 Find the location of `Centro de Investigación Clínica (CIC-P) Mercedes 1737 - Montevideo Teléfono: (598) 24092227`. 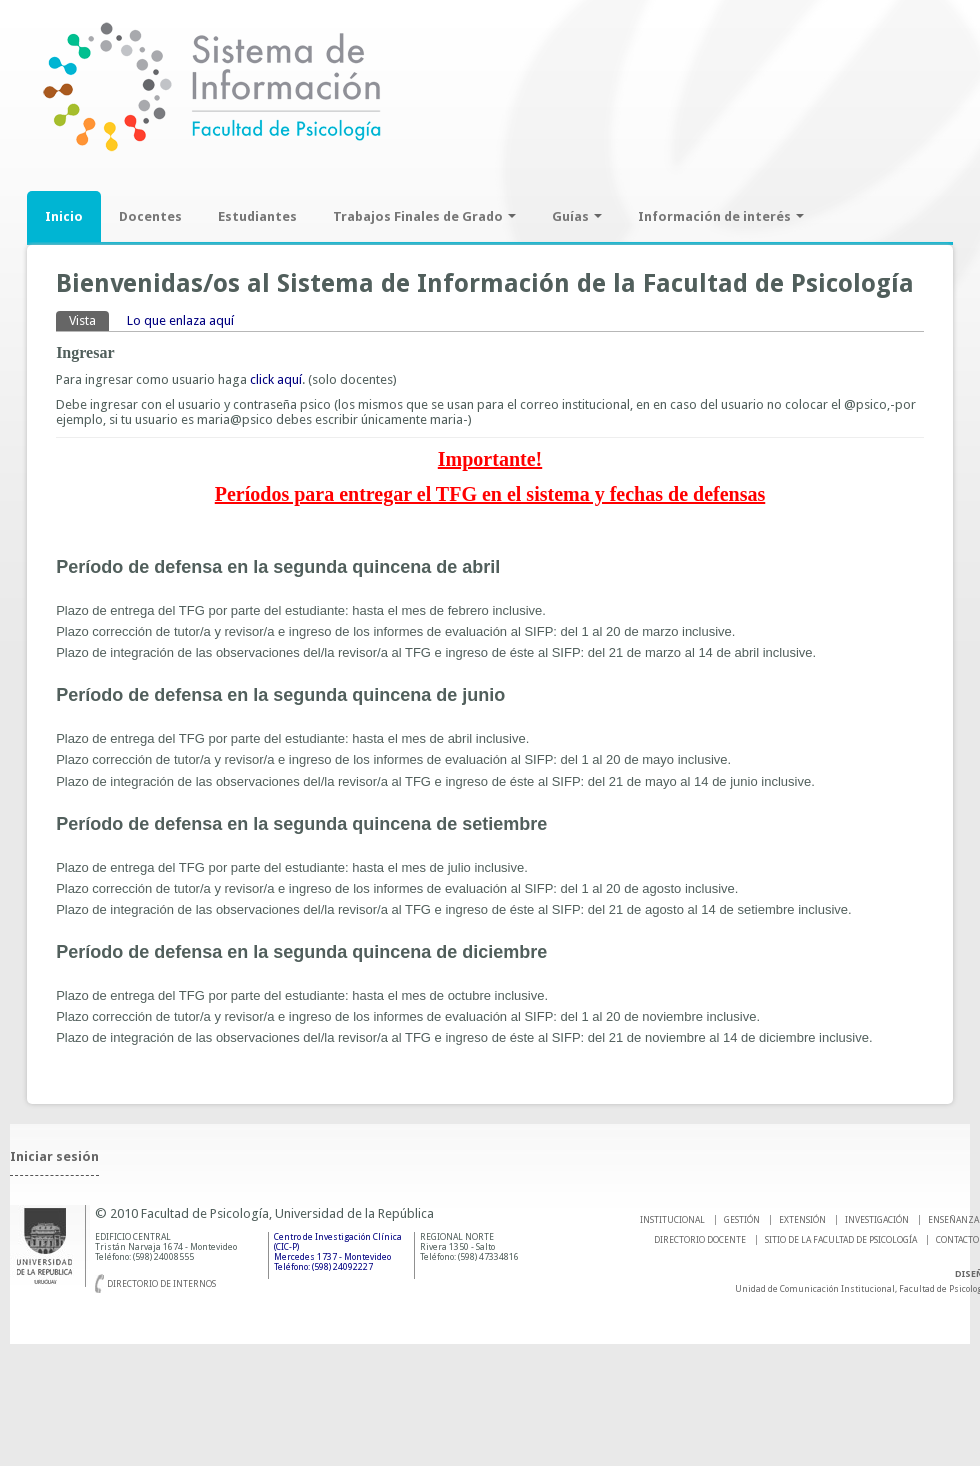

Centro de Investigación Clínica (CIC-P) Mercedes 1737 - Montevideo Teléfono: (598) 24092227 is located at coordinates (338, 1252).